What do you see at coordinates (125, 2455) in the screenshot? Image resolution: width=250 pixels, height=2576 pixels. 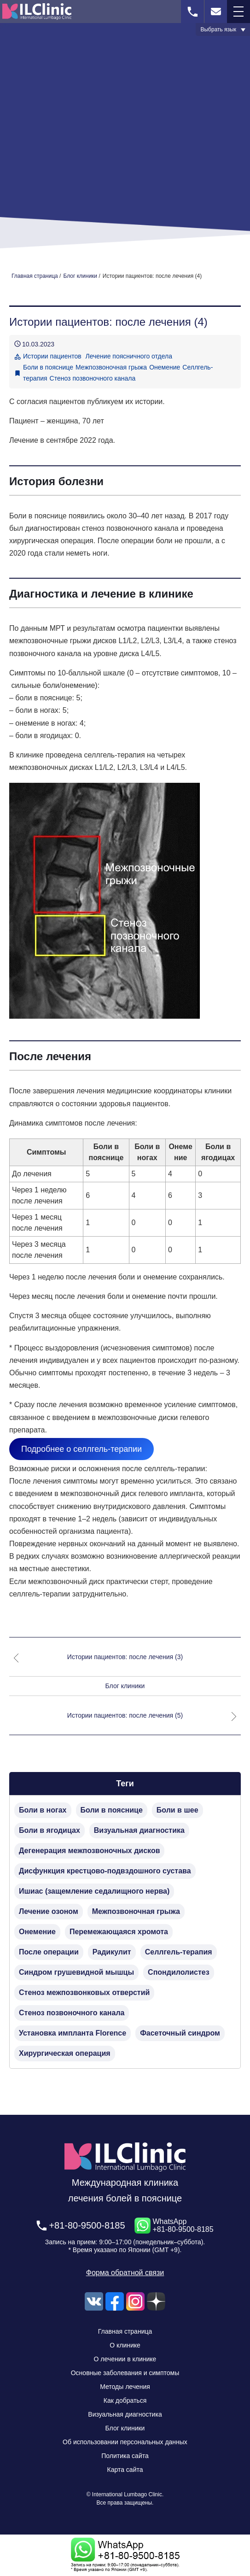 I see `Политика сайта` at bounding box center [125, 2455].